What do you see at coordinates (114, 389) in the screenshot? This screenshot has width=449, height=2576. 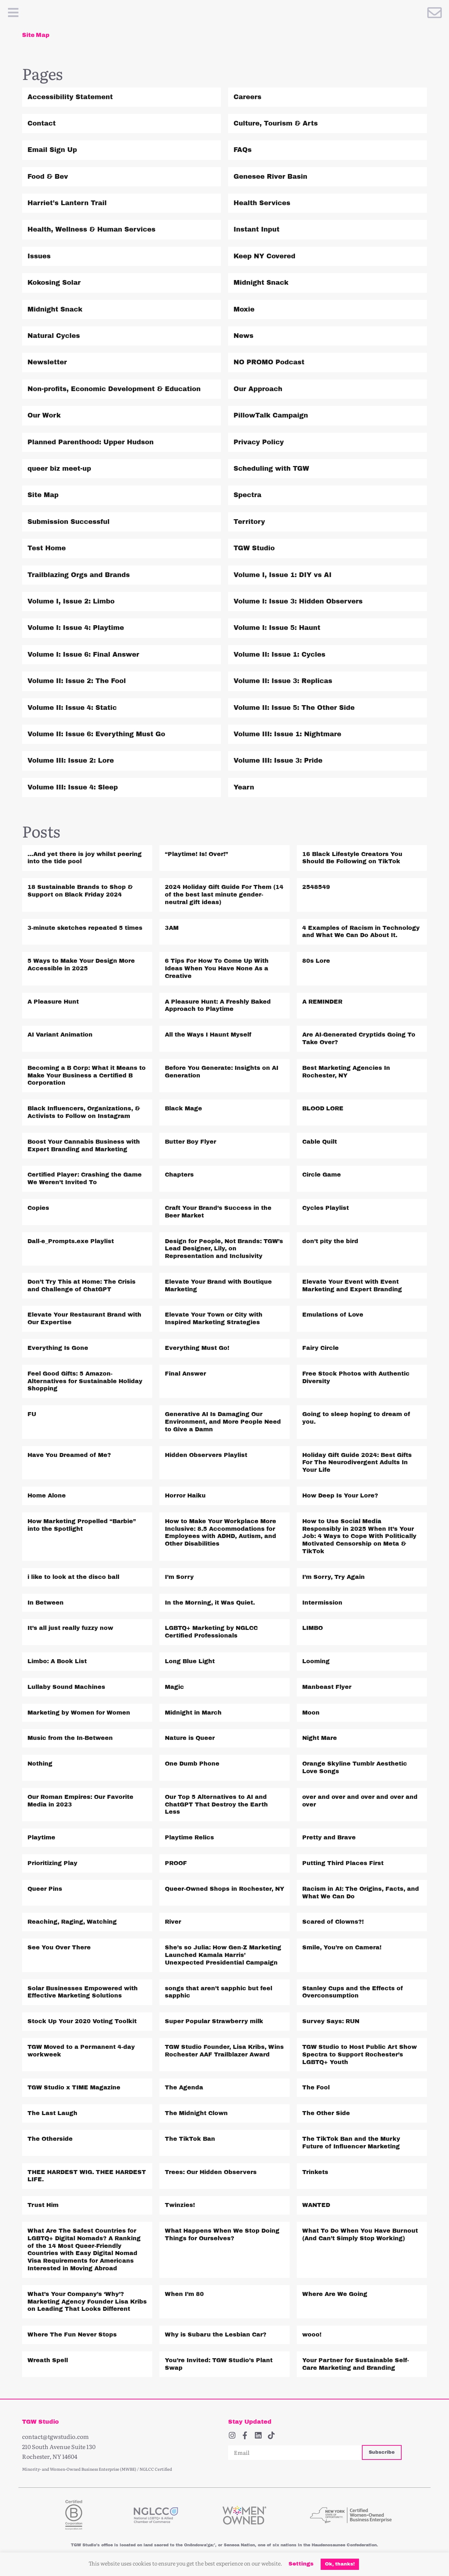 I see `Non-profits, Economic Development & Education` at bounding box center [114, 389].